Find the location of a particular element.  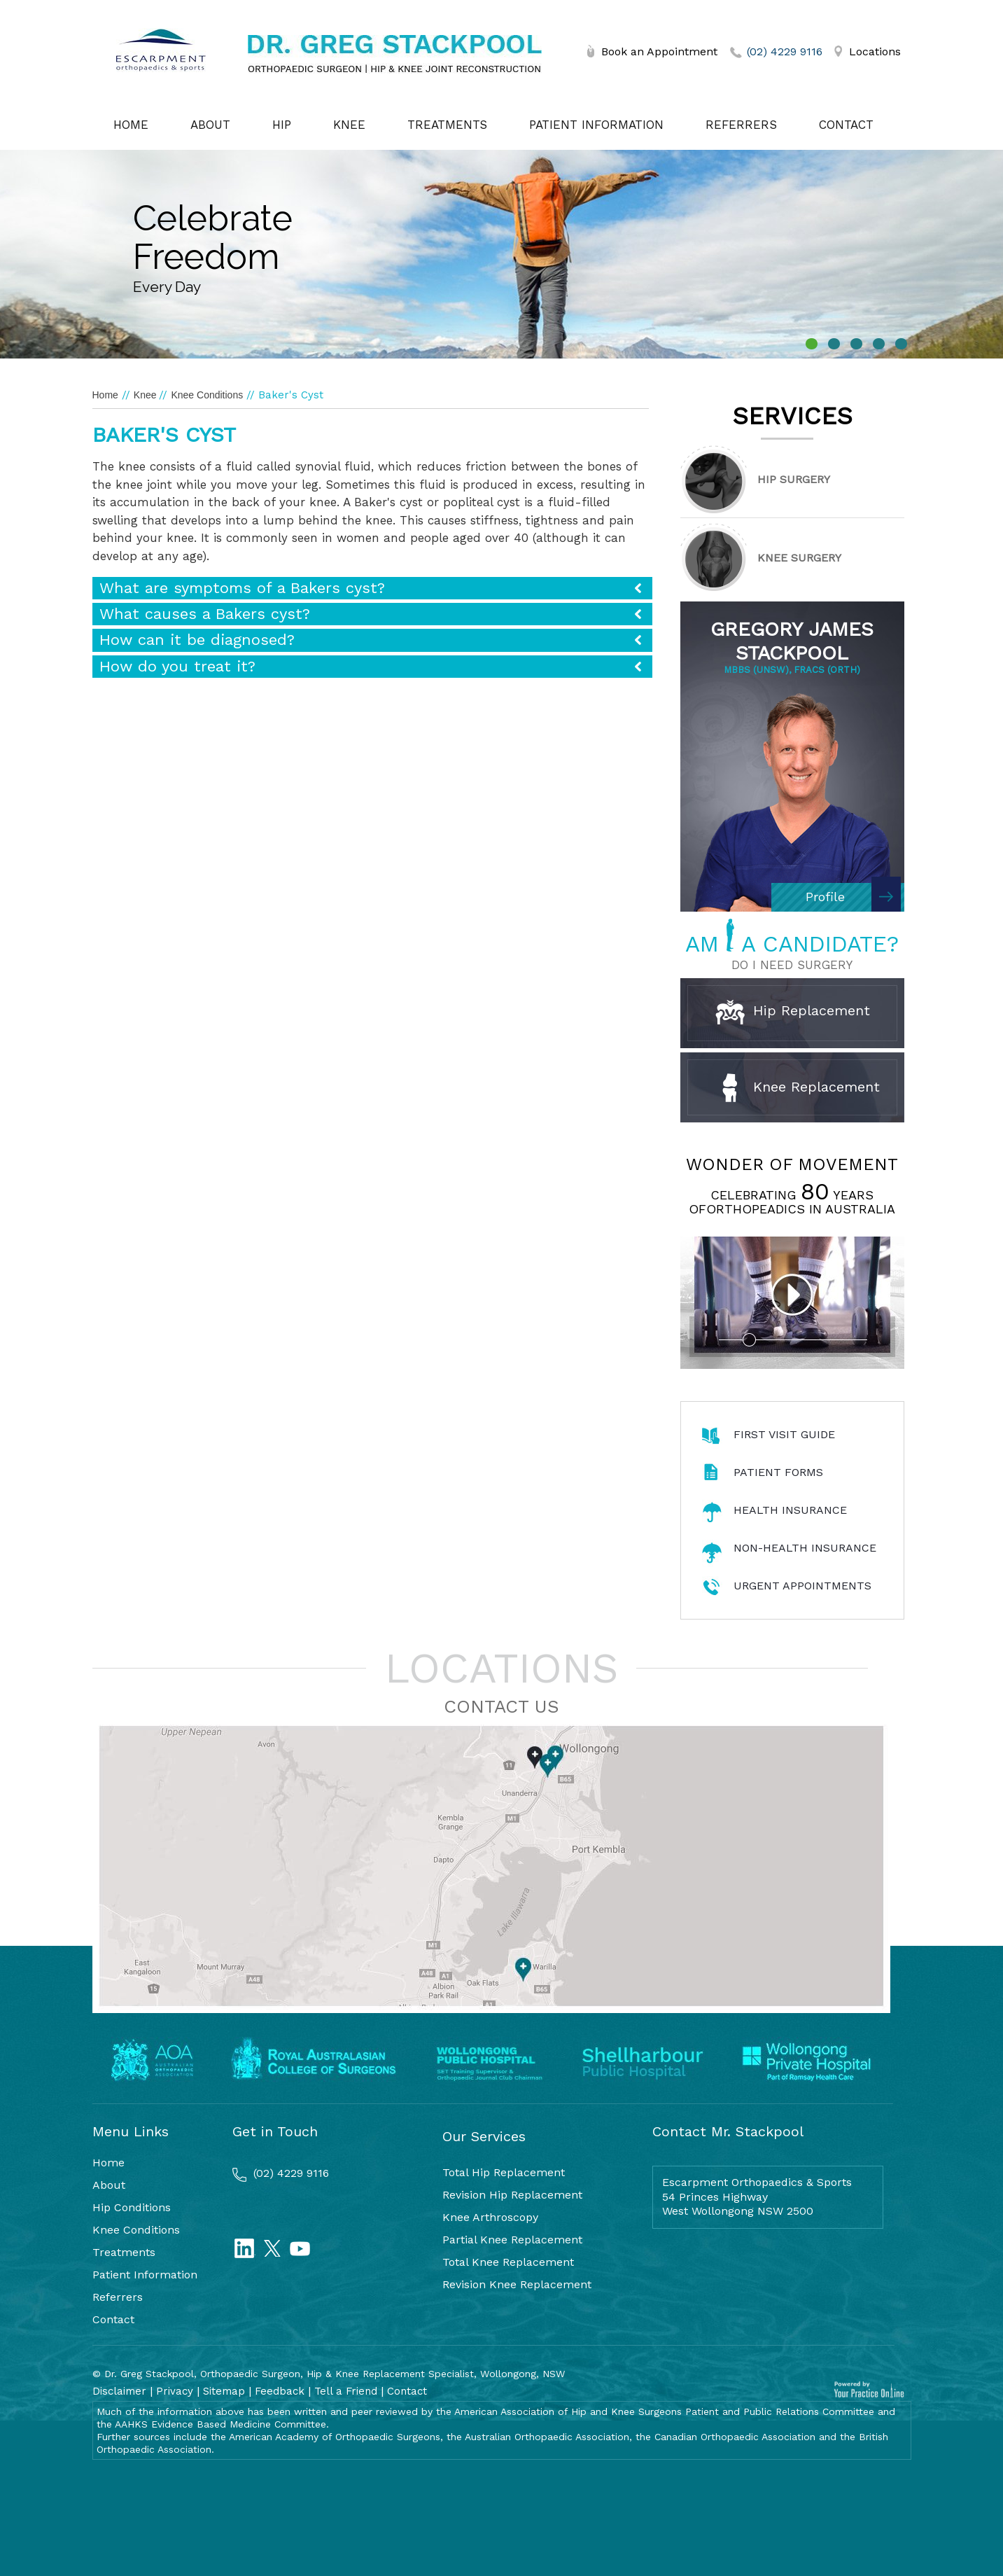

Disclaimer is located at coordinates (119, 2391).